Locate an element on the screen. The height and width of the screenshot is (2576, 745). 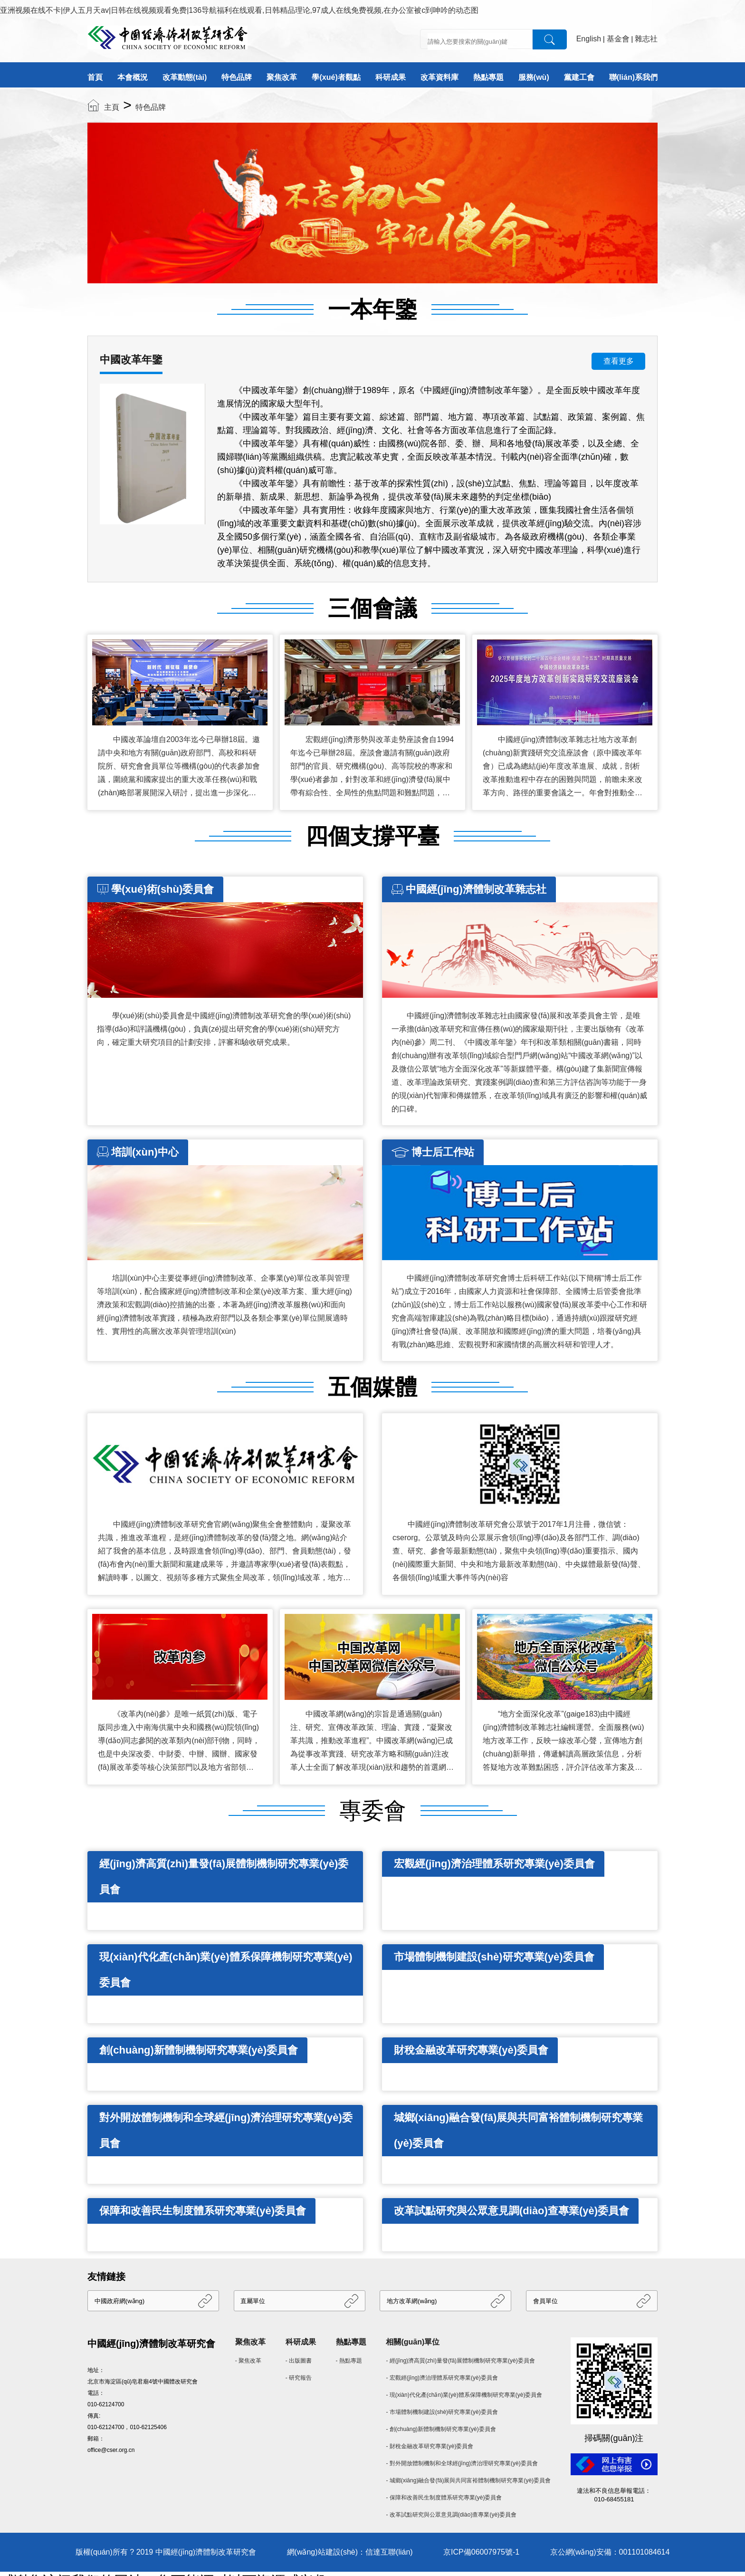
雜志社 is located at coordinates (646, 39).